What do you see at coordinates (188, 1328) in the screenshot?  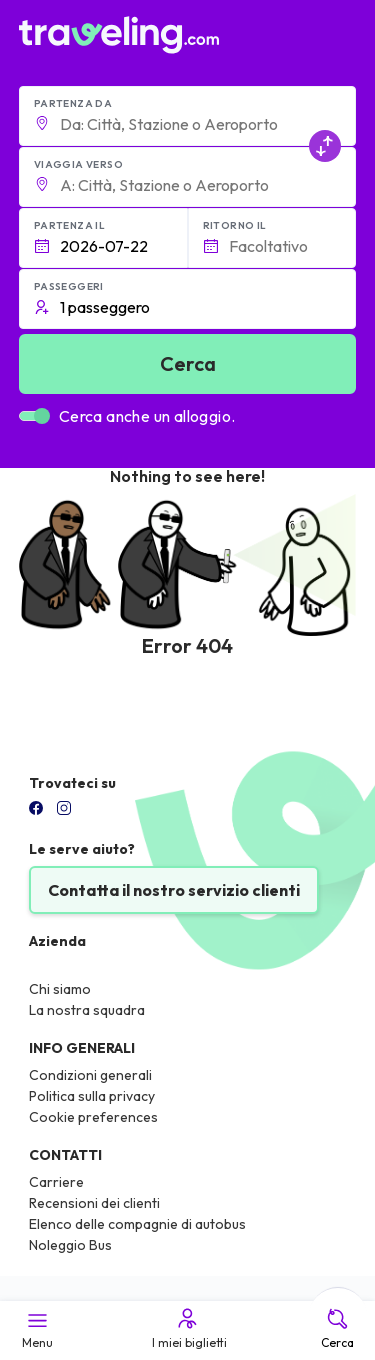 I see `I miei biglietti` at bounding box center [188, 1328].